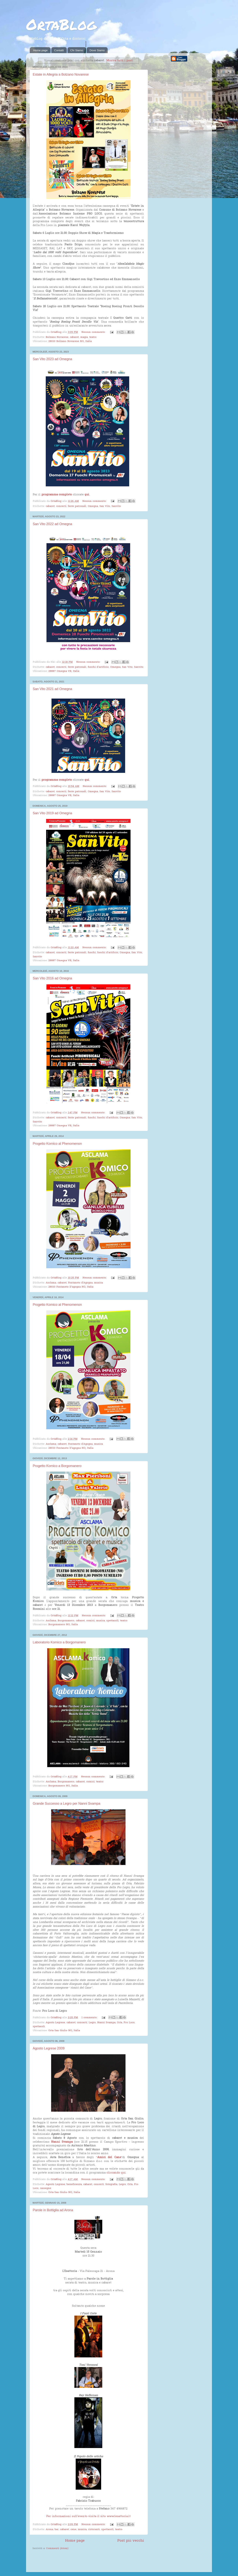  I want to click on 1 commento:, so click(89, 2018).